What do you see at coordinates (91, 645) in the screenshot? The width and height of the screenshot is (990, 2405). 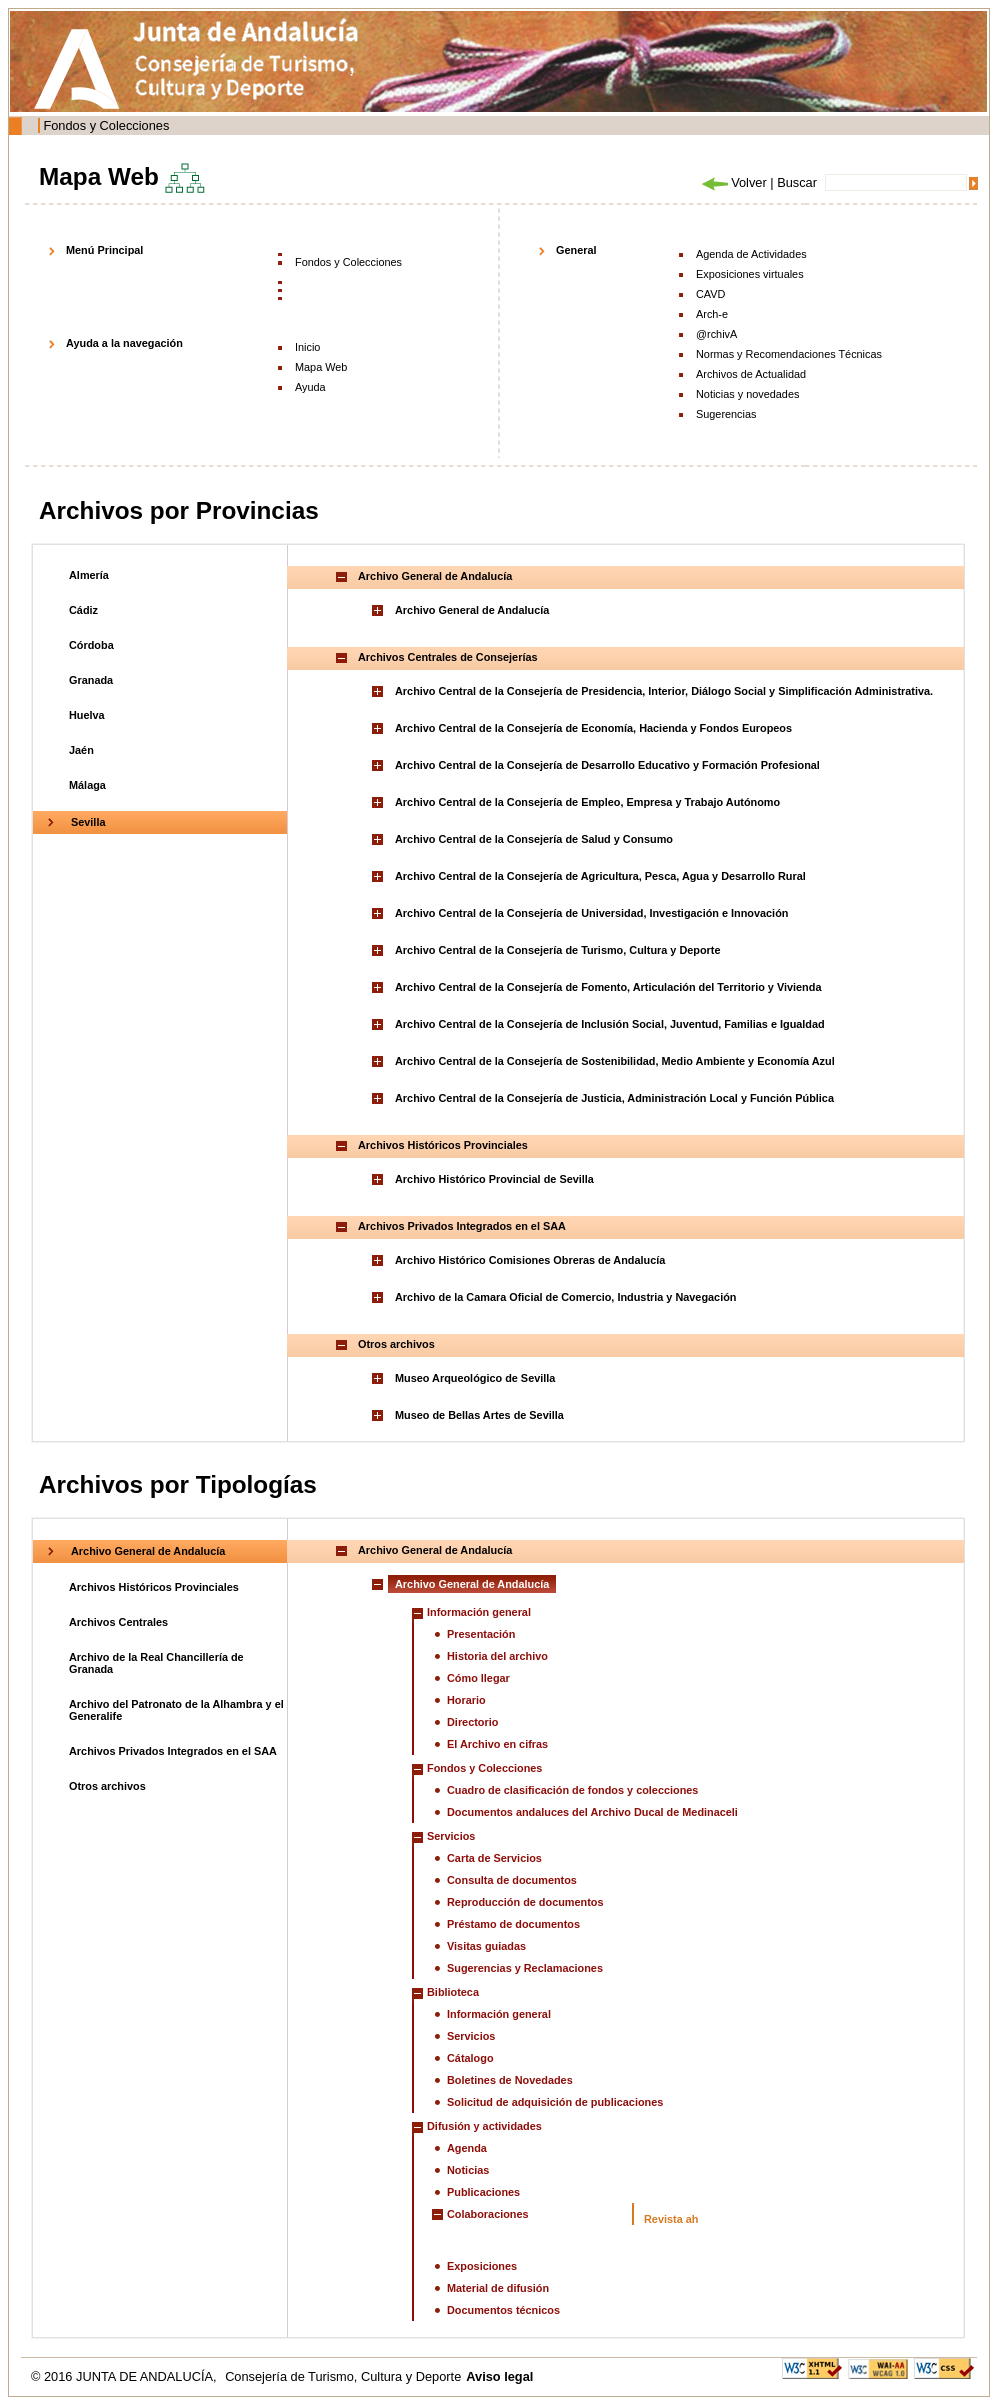 I see `Córdoba` at bounding box center [91, 645].